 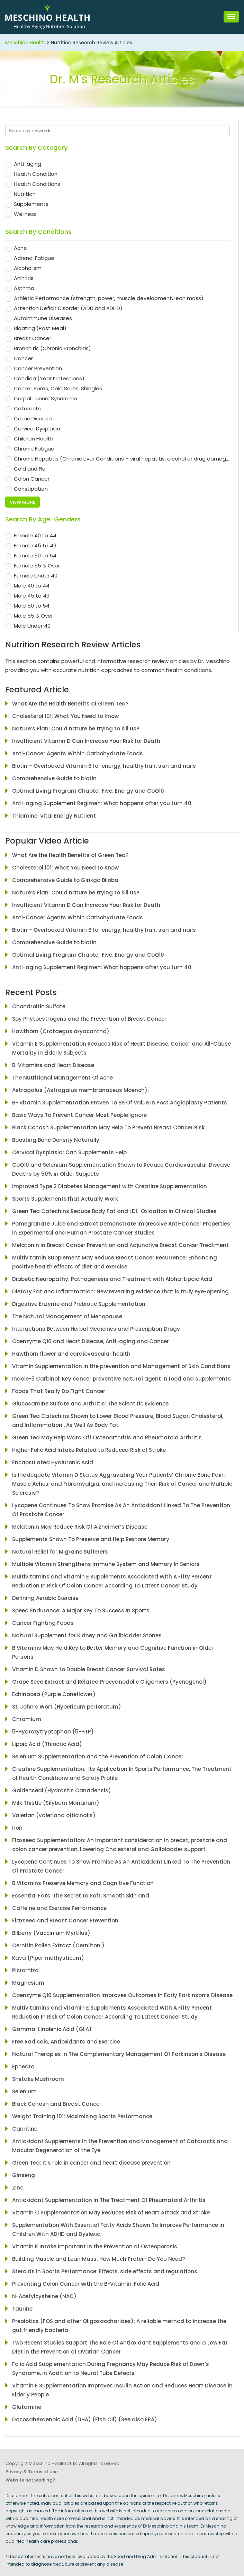 I want to click on Cataracts, so click(x=27, y=408).